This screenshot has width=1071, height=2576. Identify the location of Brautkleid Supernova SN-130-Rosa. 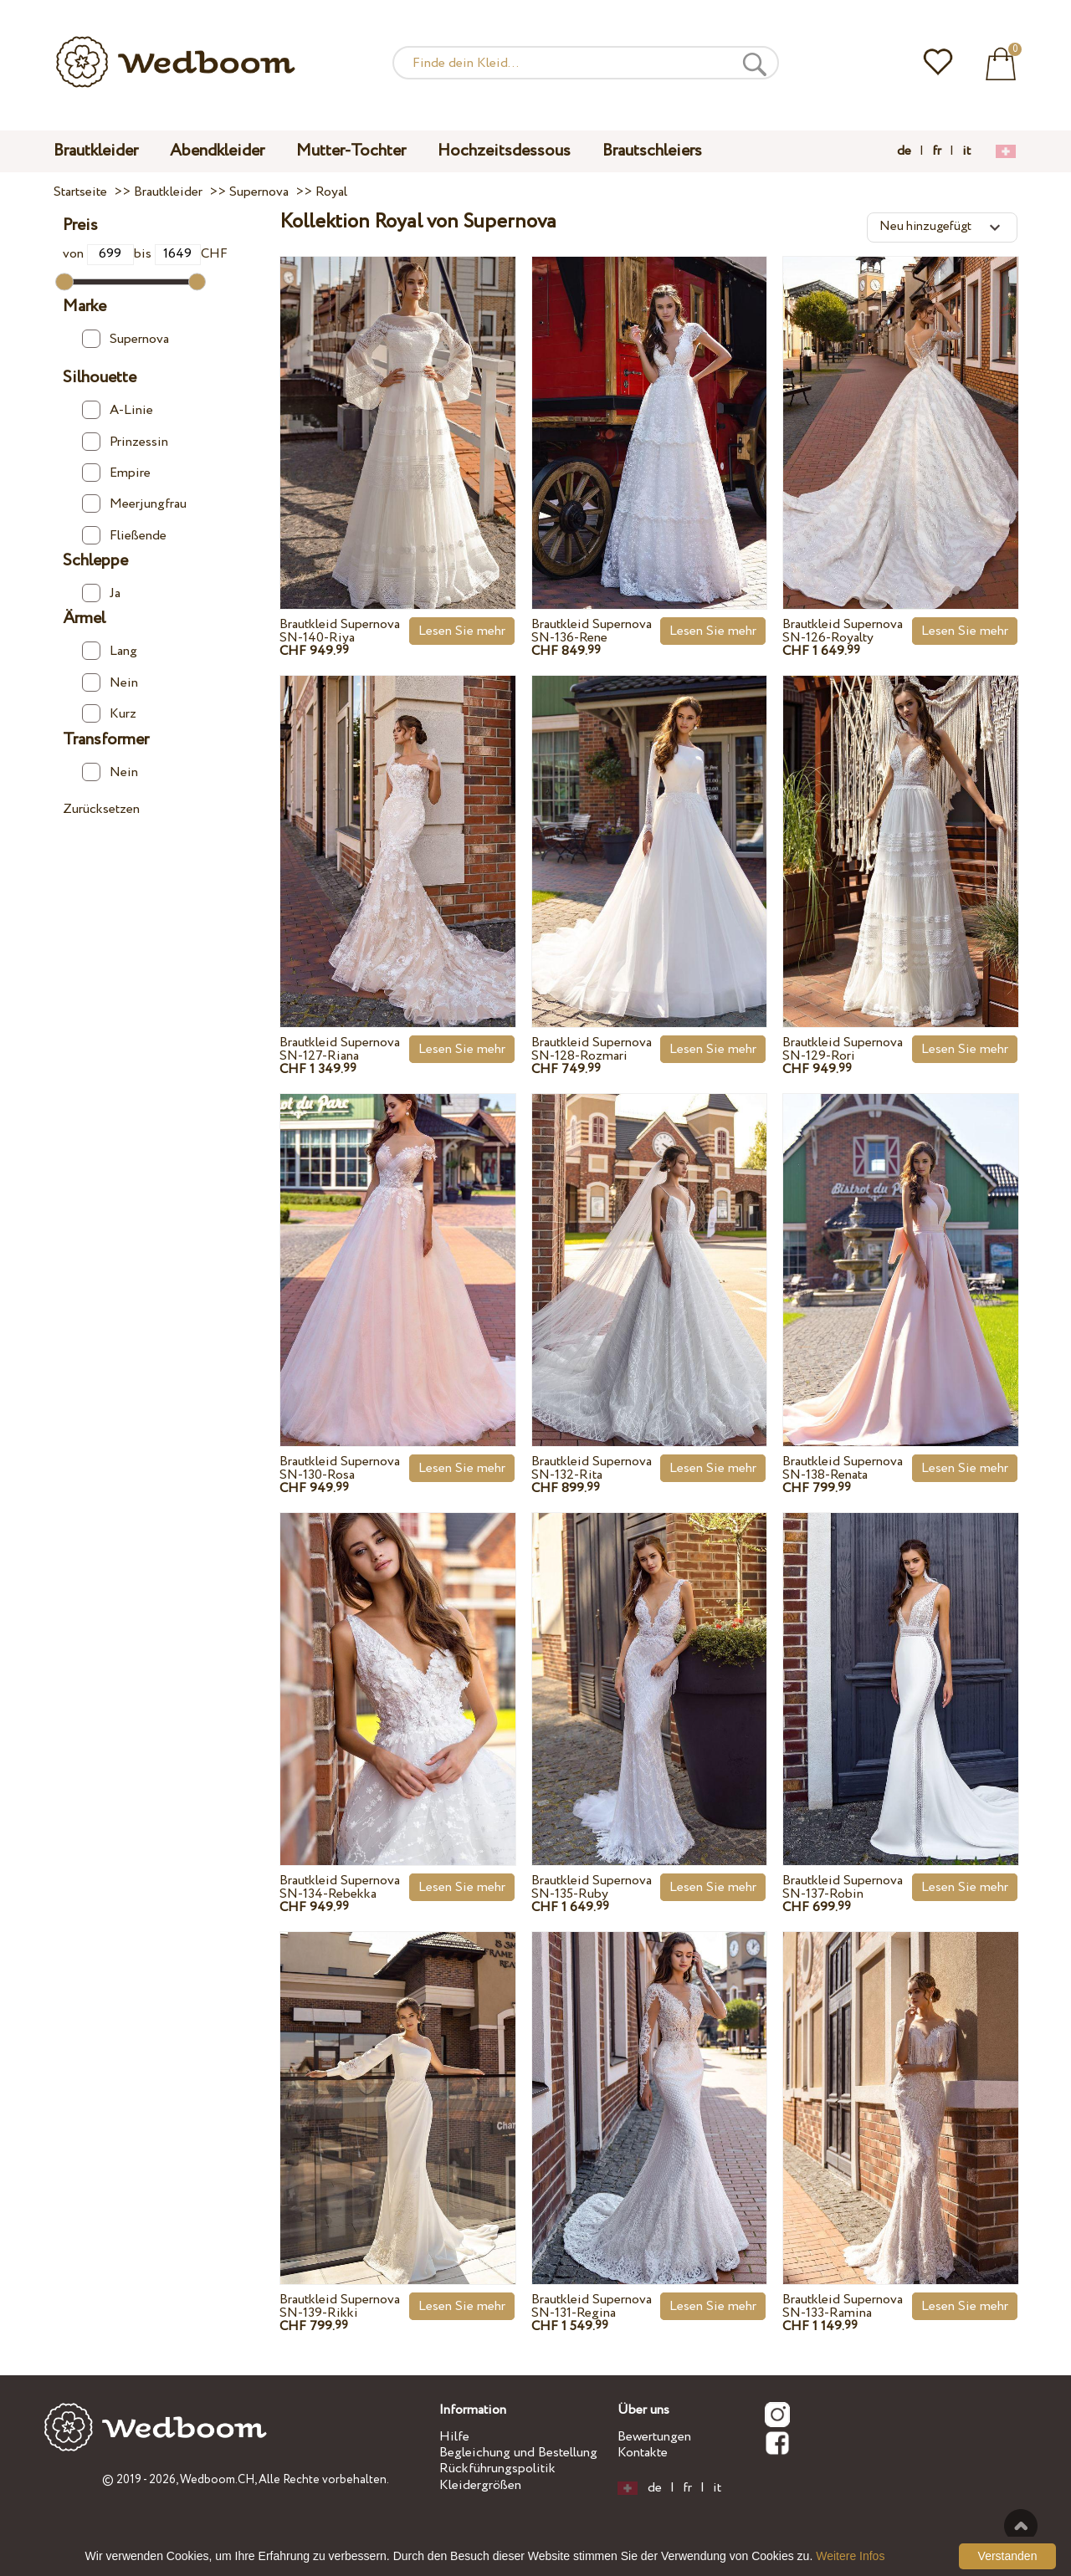
(339, 1468).